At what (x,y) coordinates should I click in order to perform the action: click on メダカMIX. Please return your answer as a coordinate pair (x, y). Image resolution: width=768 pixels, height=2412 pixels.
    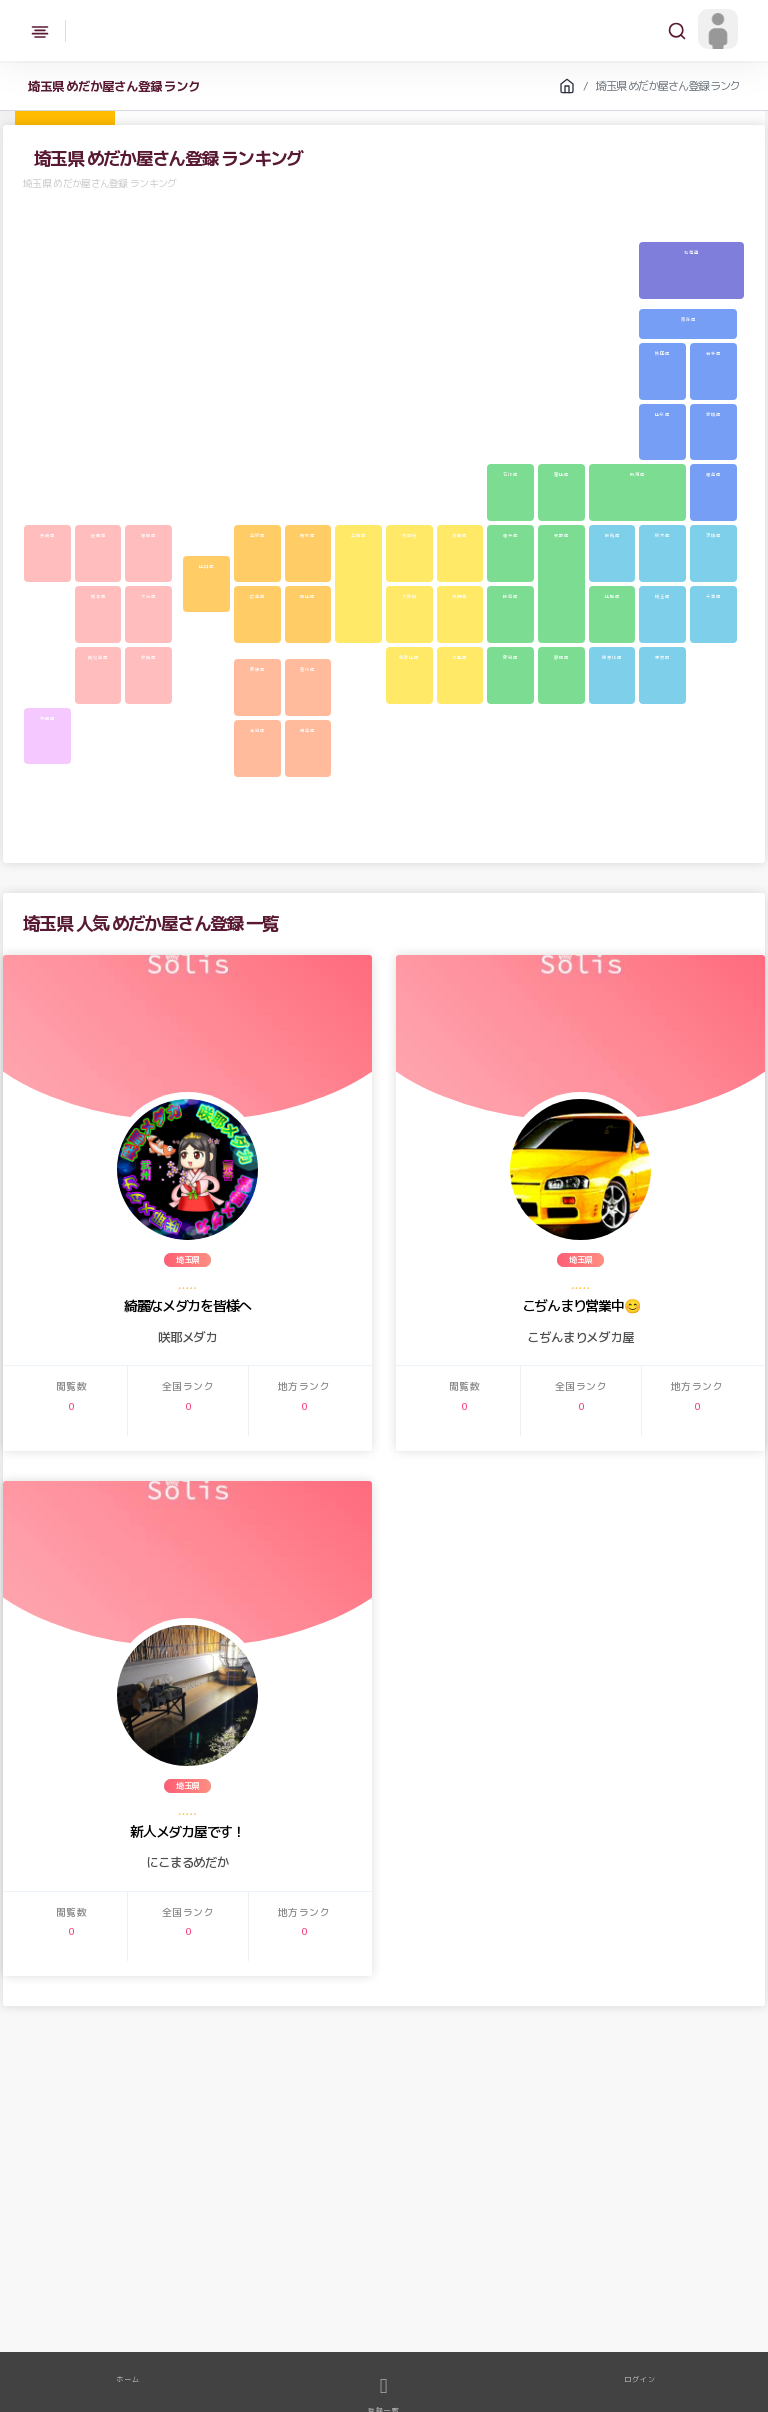
    Looking at the image, I should click on (157, 2309).